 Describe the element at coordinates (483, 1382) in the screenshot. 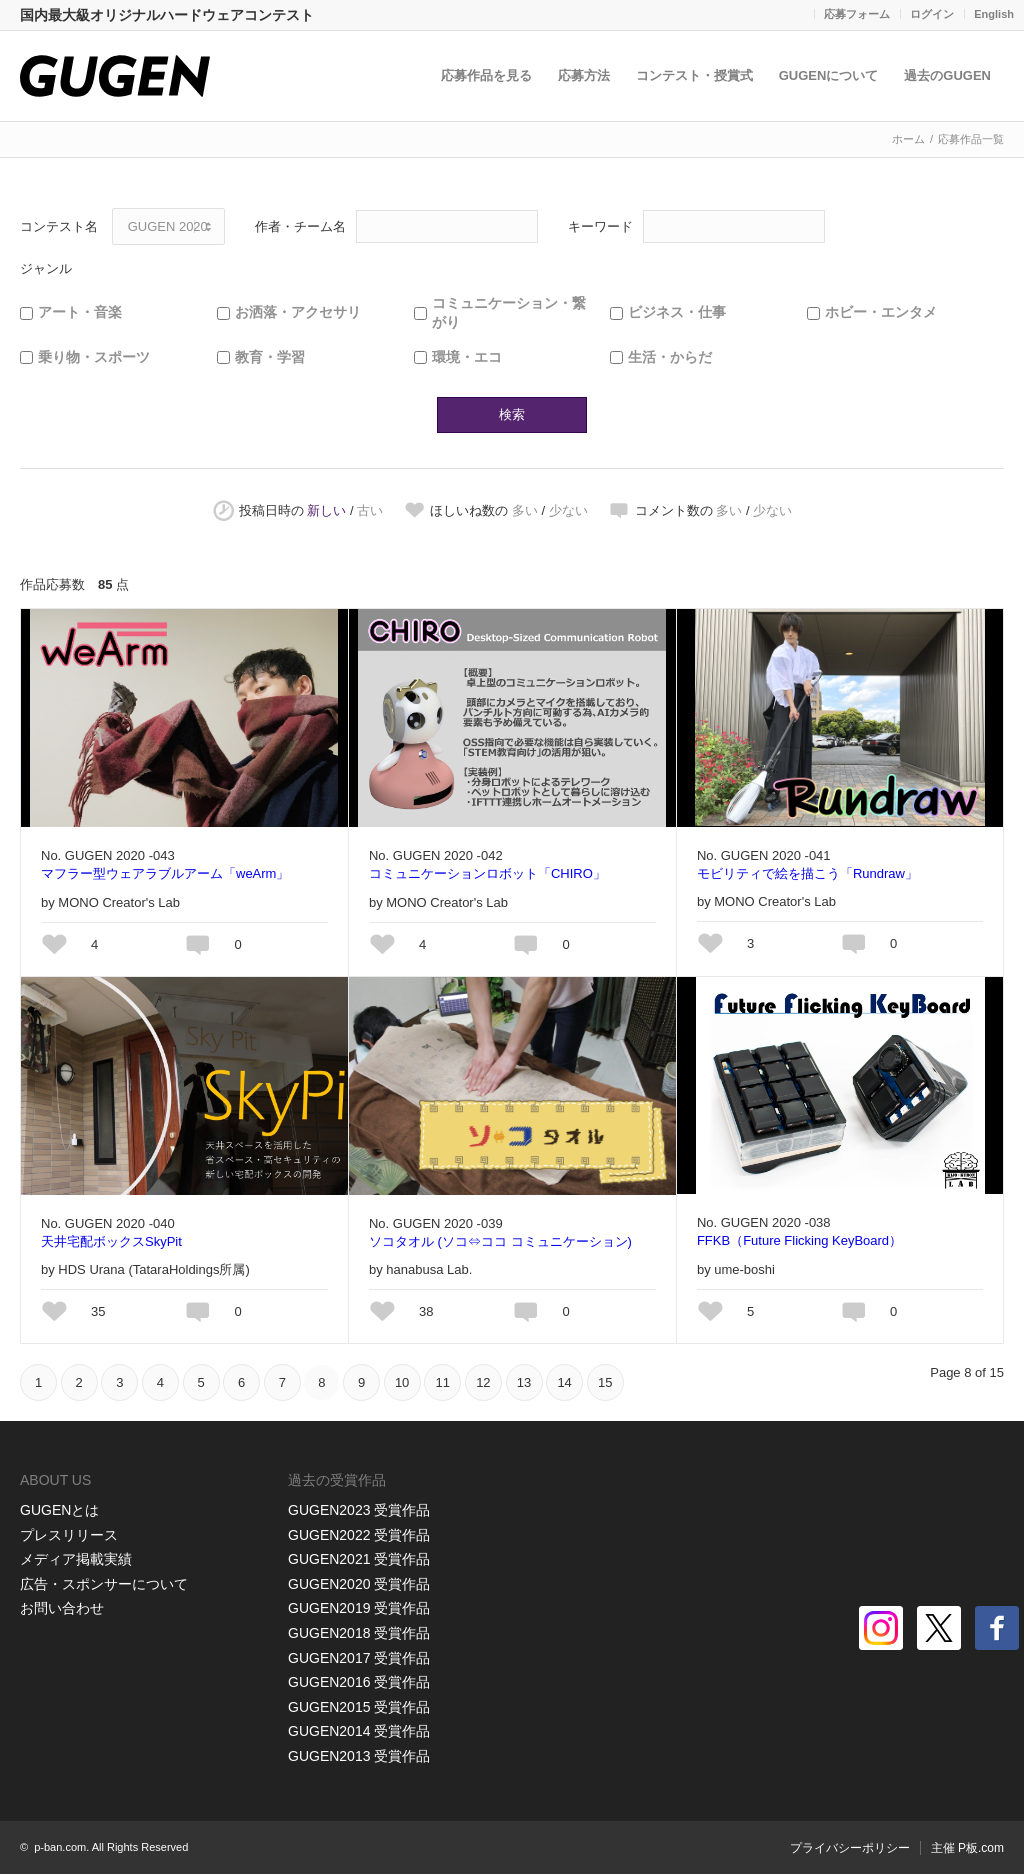

I see `12` at that location.